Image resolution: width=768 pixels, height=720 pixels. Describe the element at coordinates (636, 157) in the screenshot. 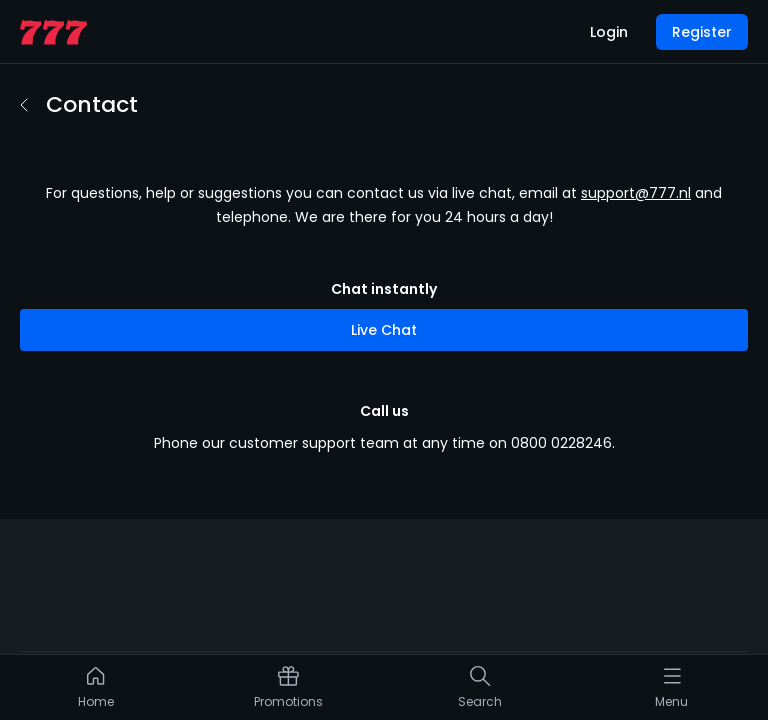

I see `support@777.nl` at that location.